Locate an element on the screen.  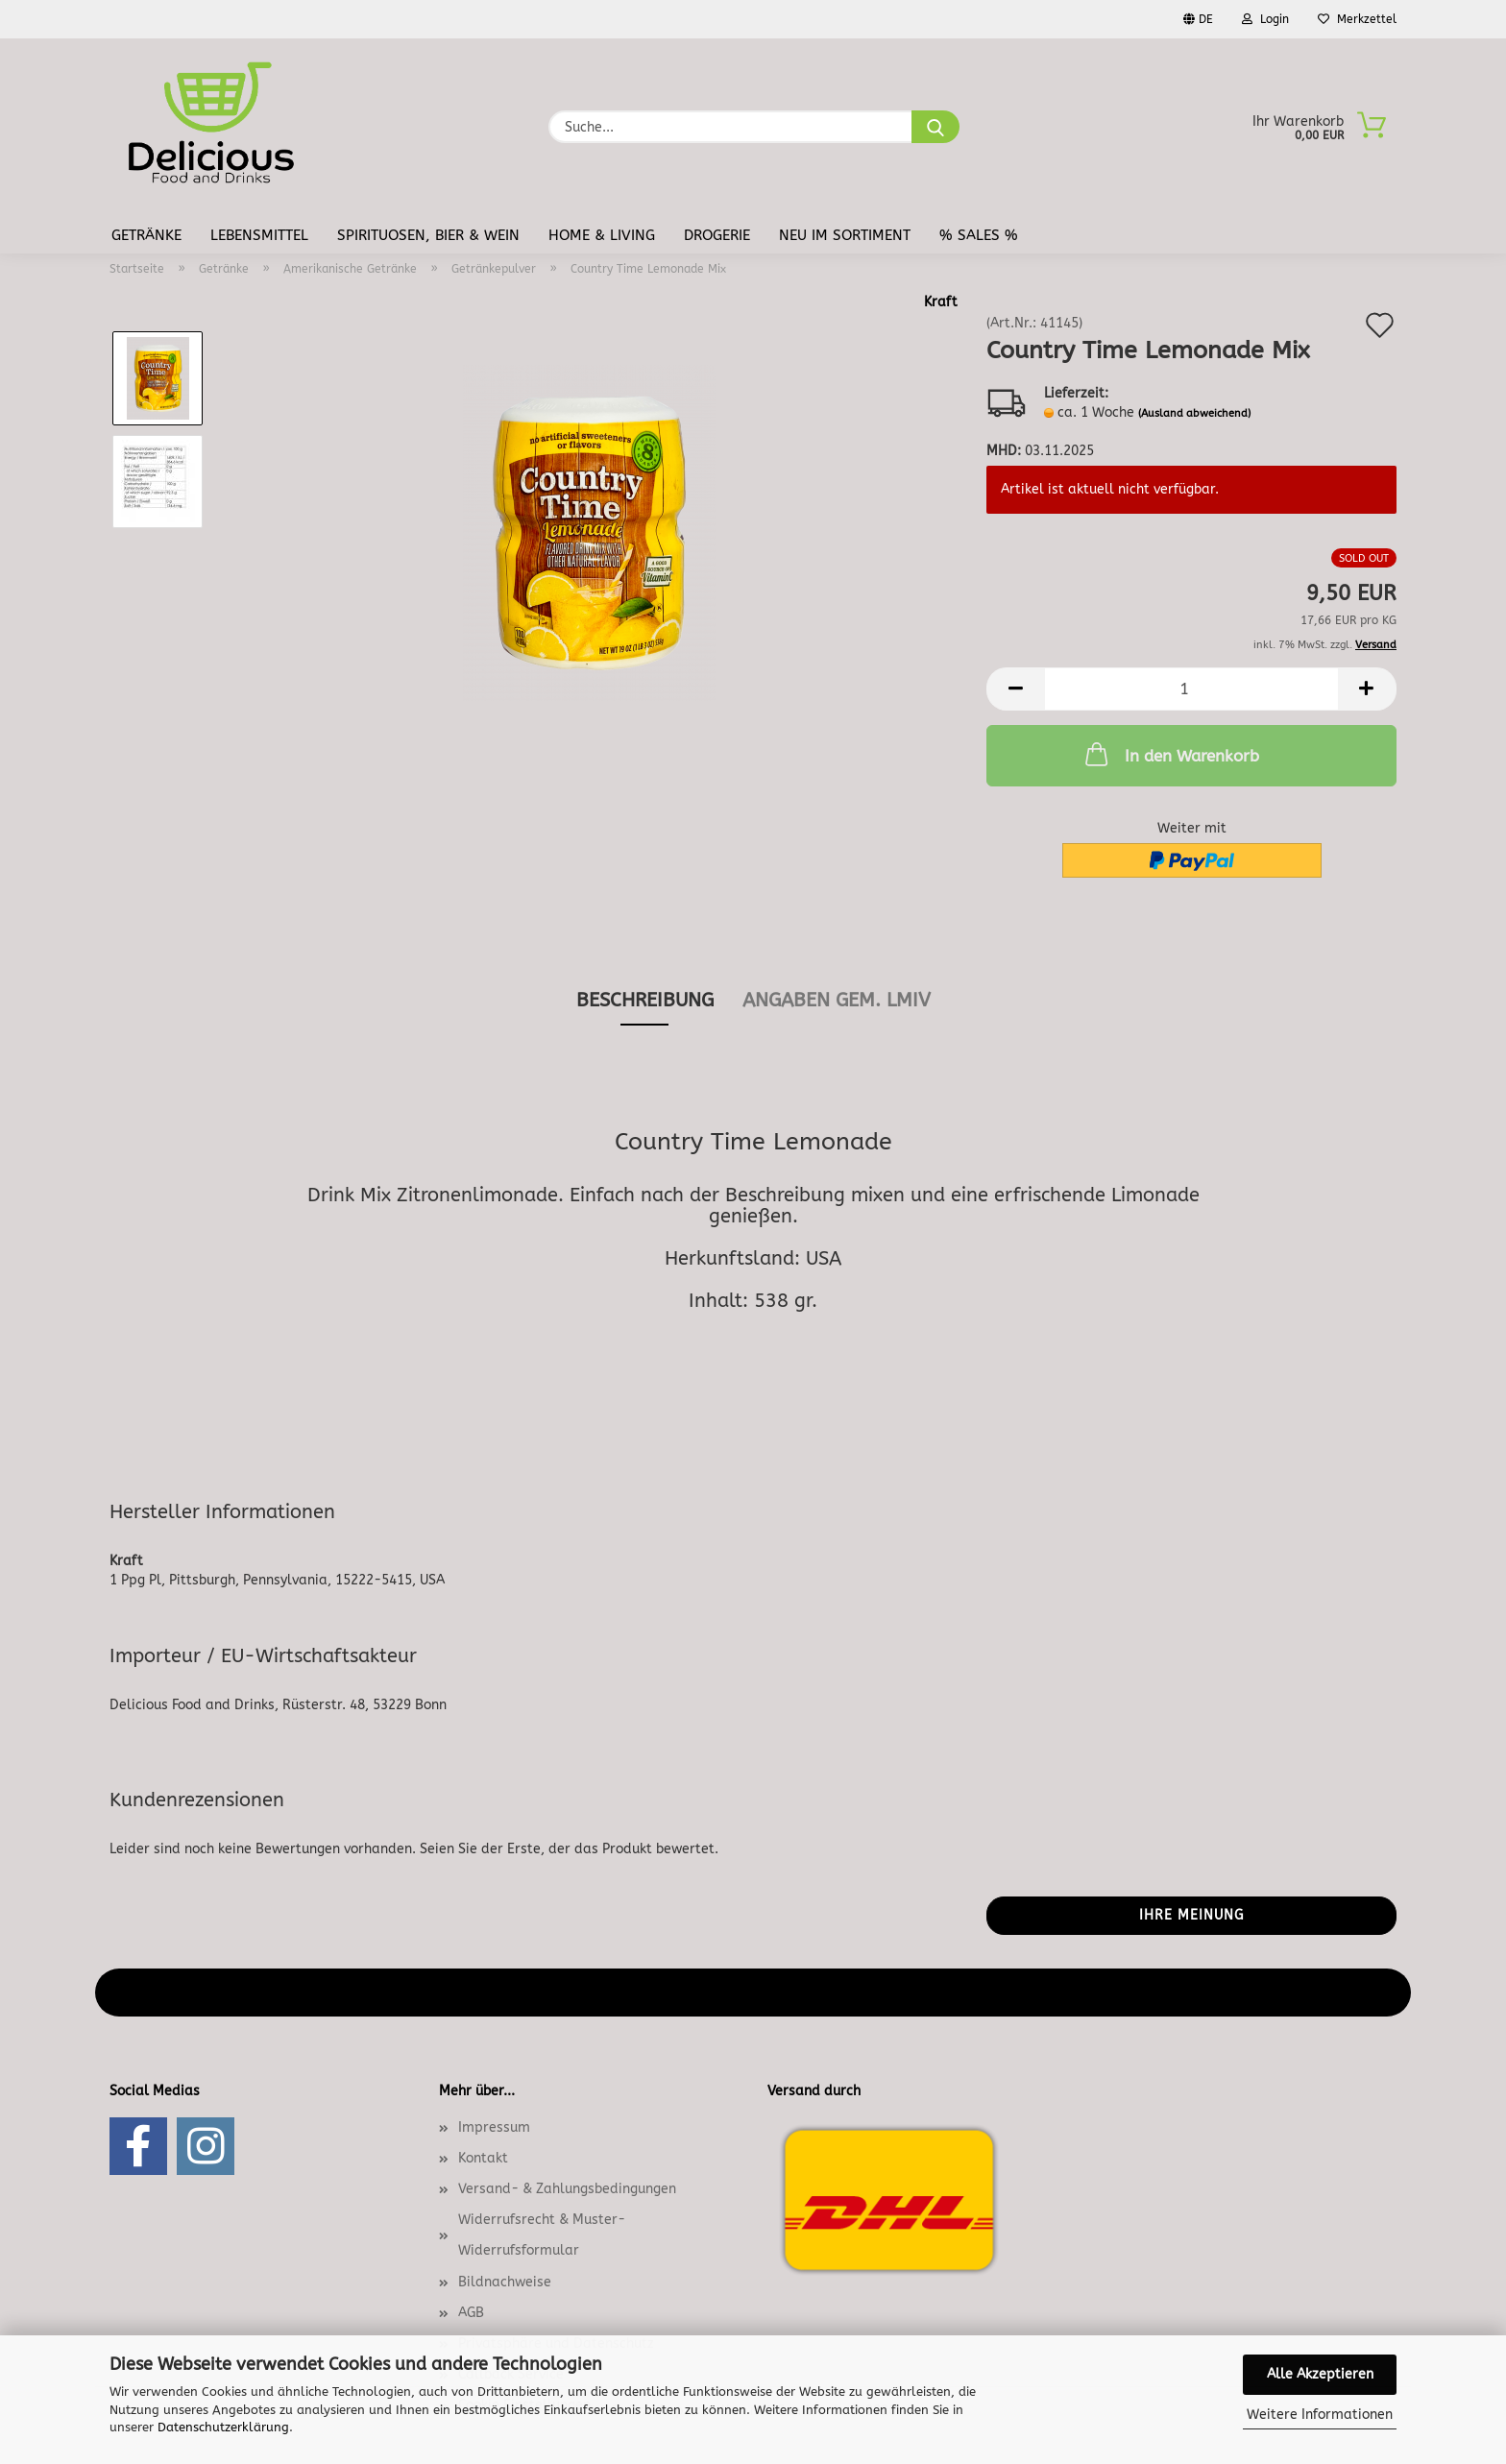
Ihre Meinung is located at coordinates (1191, 1915).